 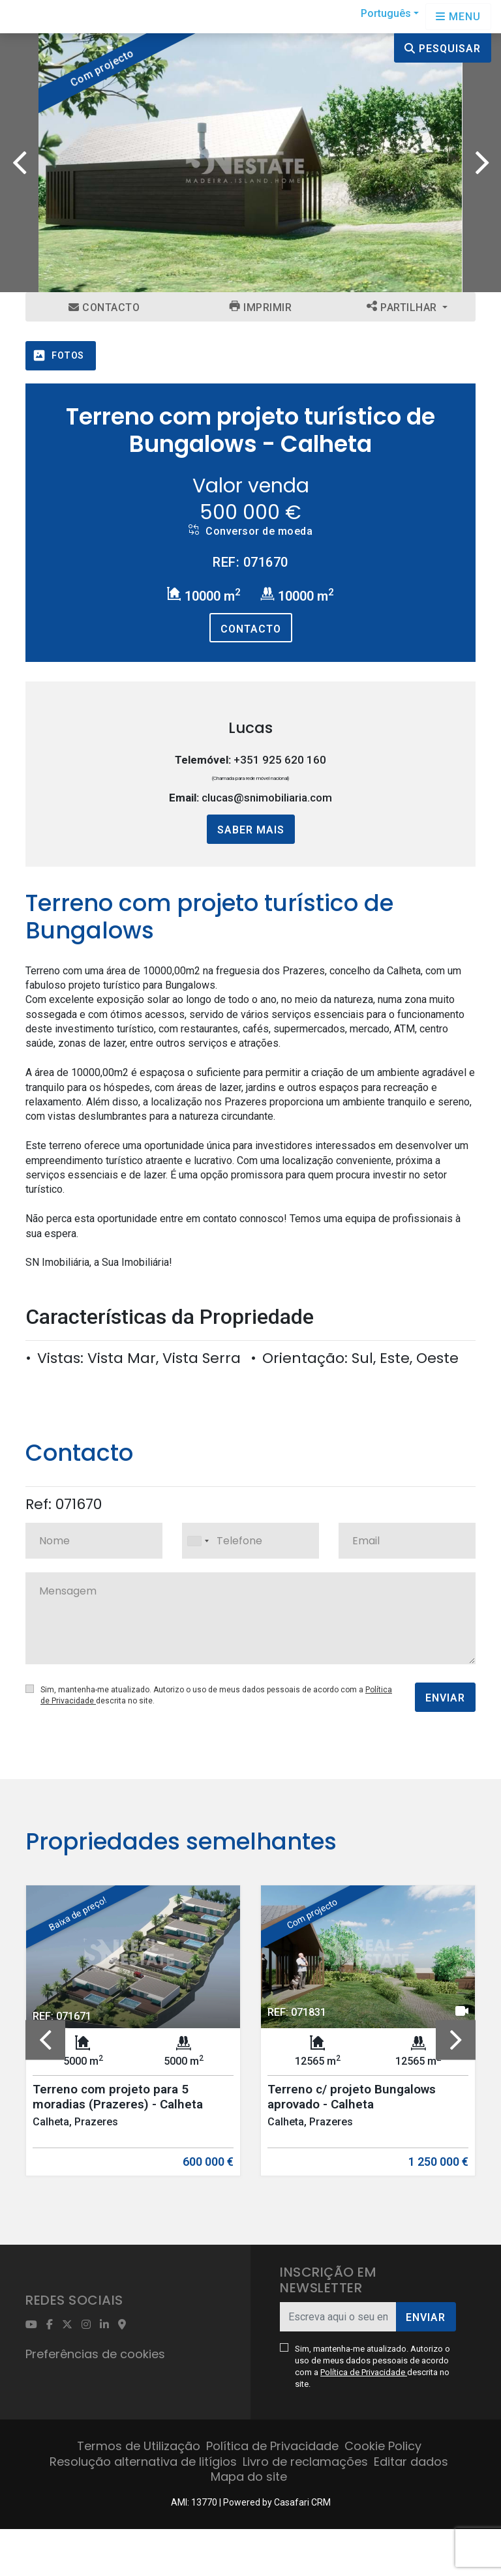 What do you see at coordinates (403, 307) in the screenshot?
I see `Partilhar` at bounding box center [403, 307].